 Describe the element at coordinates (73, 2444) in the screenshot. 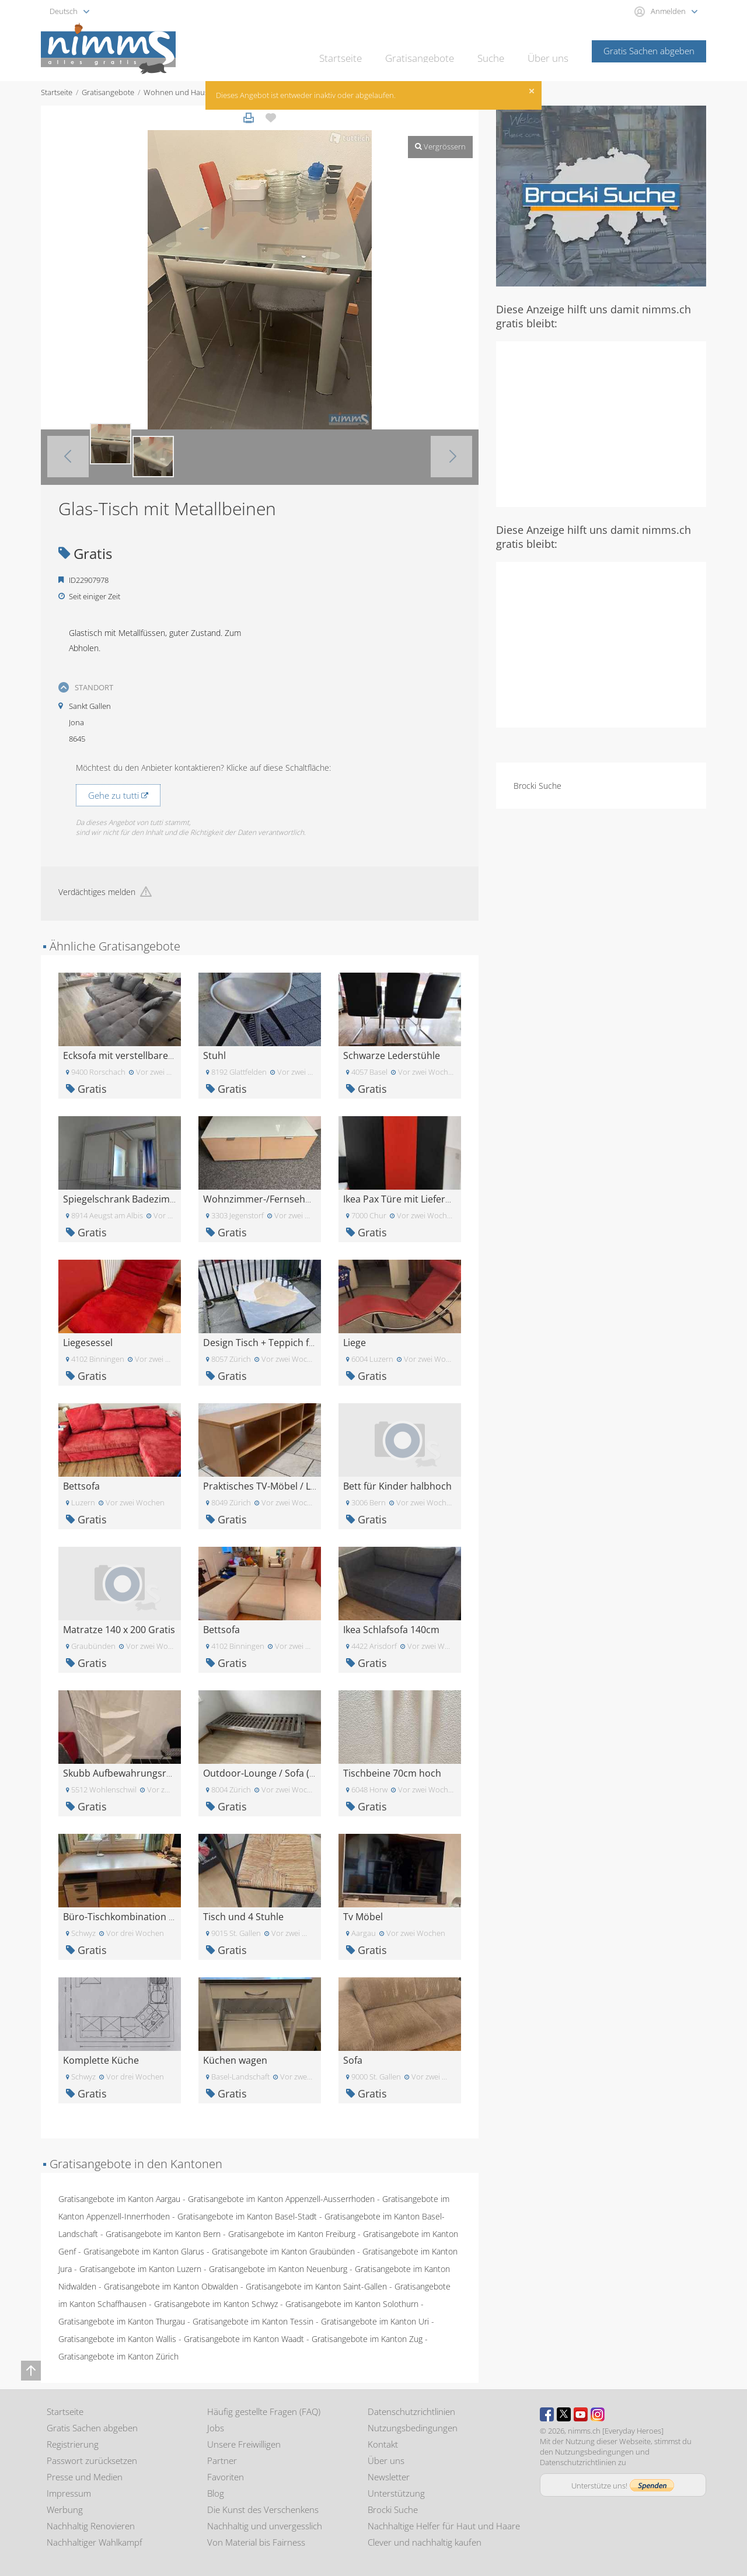

I see `Registrierung` at that location.